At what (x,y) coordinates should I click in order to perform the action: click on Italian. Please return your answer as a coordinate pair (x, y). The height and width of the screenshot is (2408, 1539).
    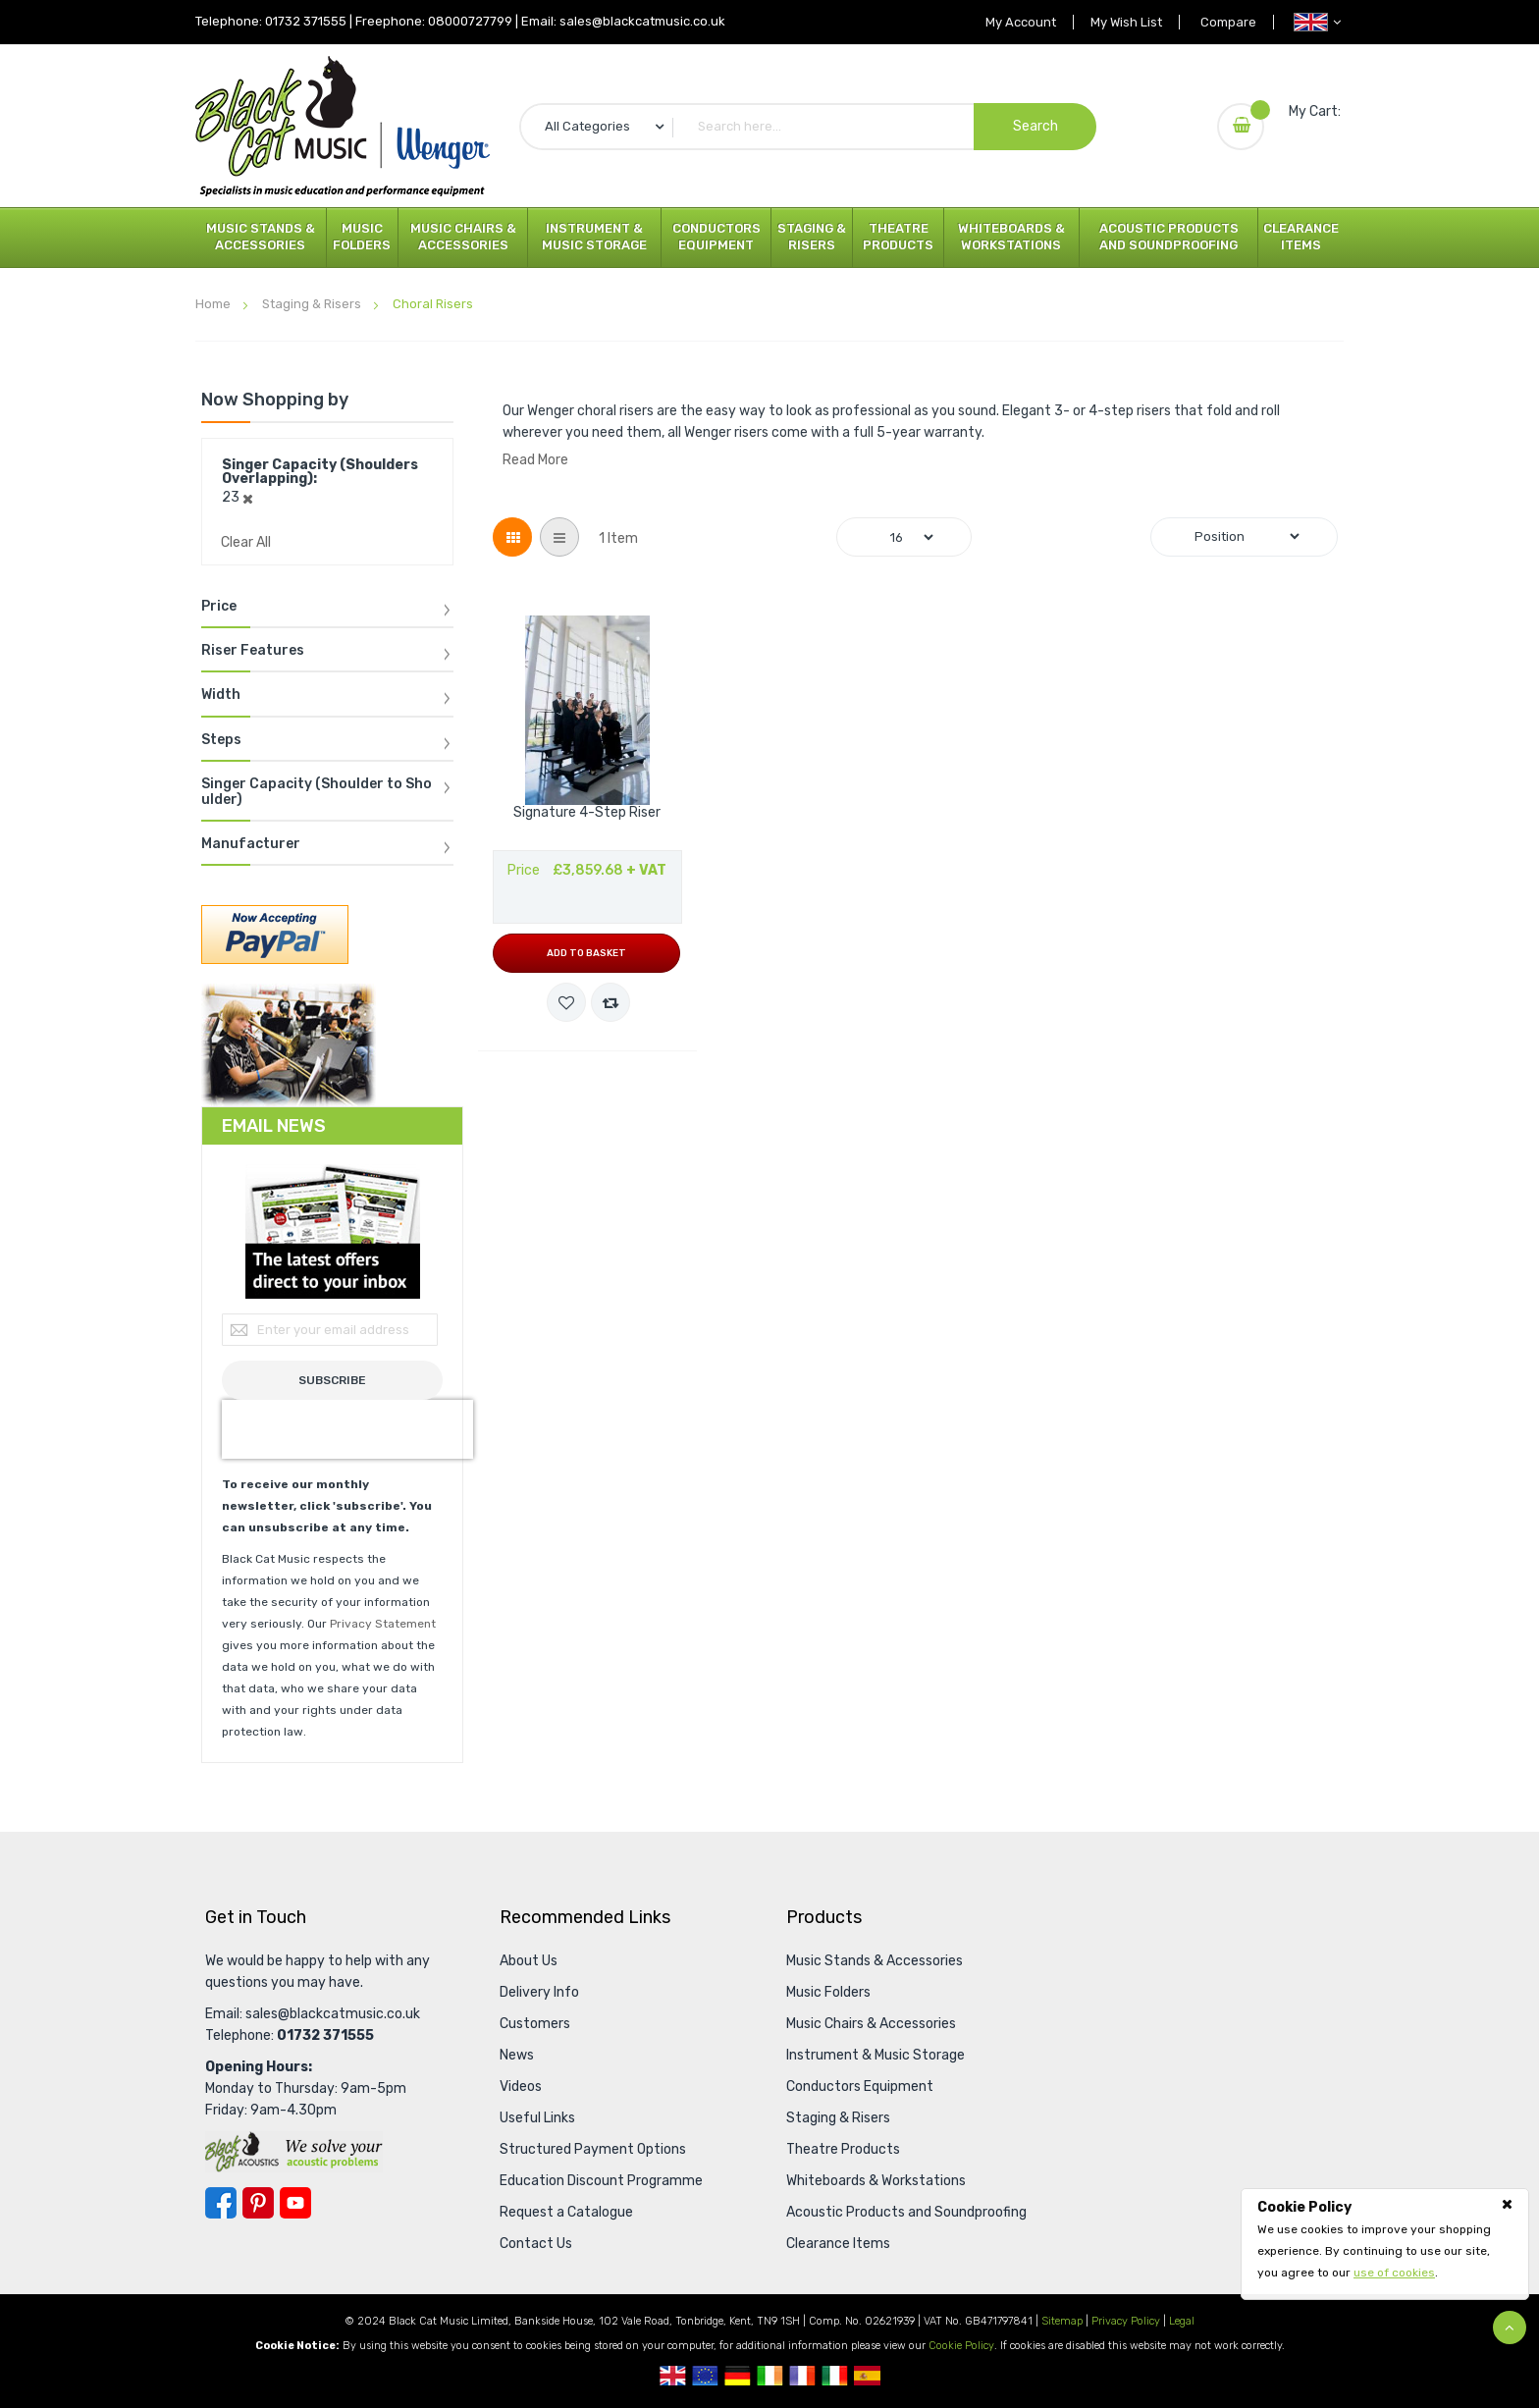
    Looking at the image, I should click on (835, 2375).